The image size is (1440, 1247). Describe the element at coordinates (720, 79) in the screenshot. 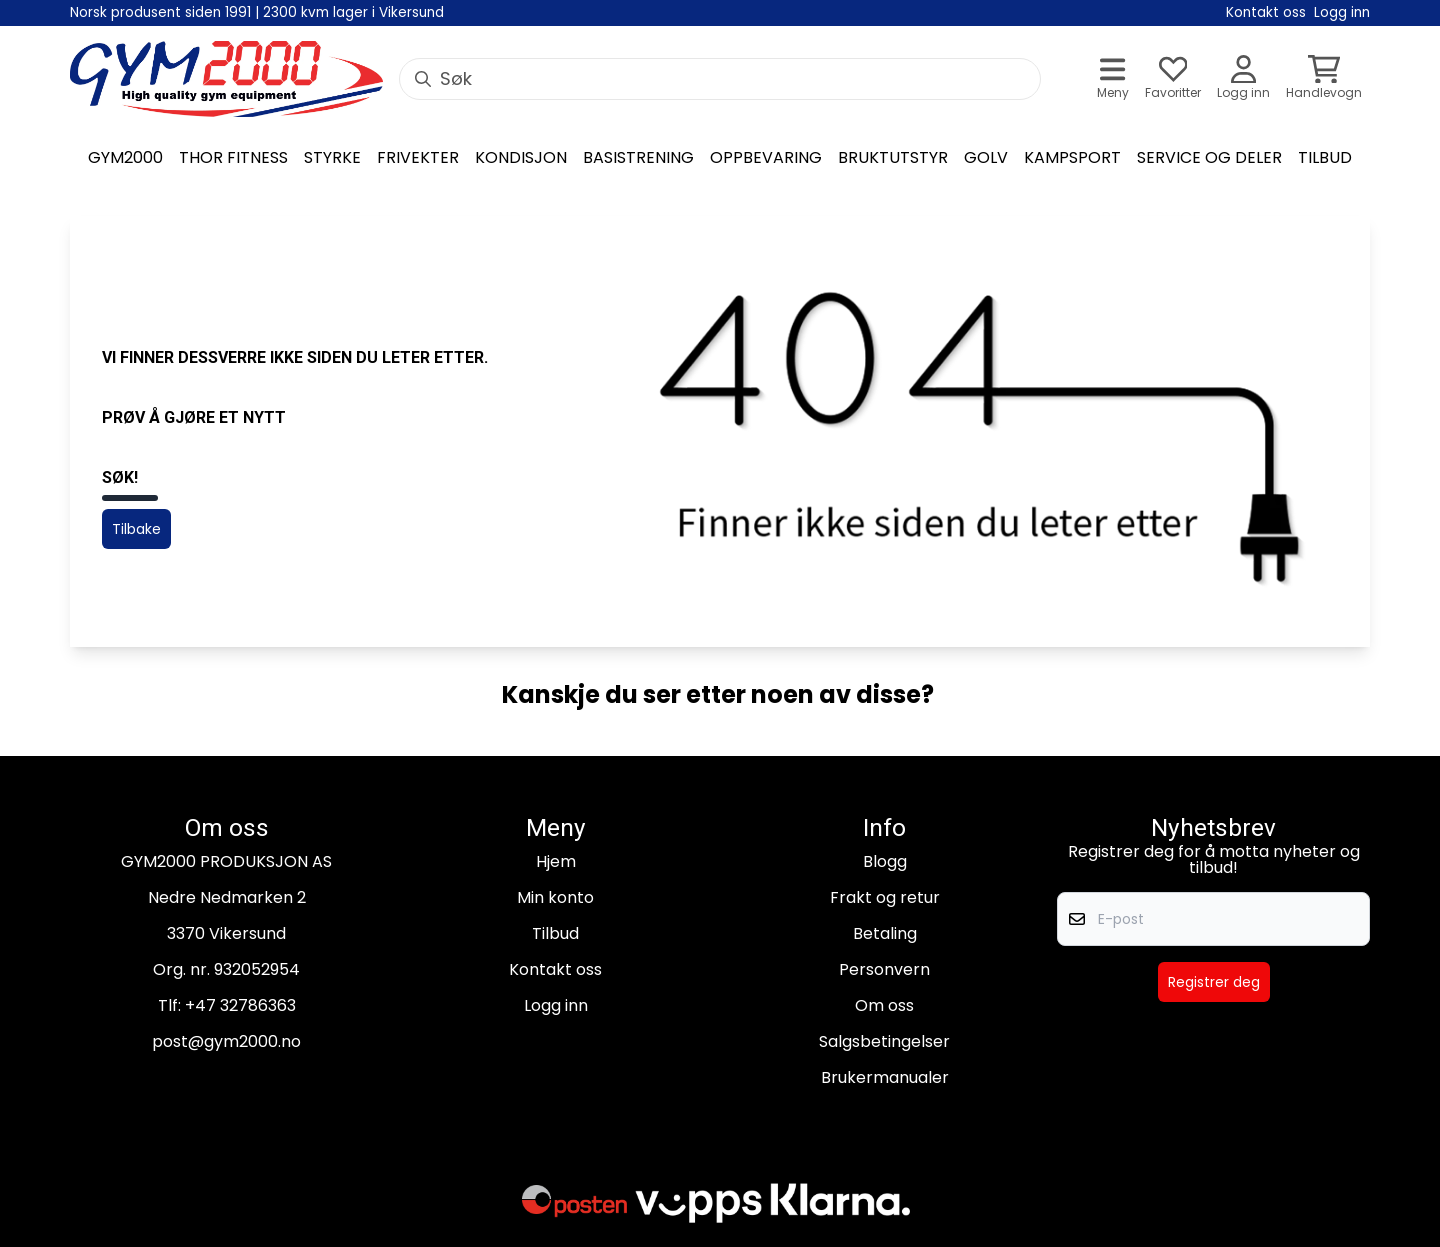

I see `[Søk]` at that location.